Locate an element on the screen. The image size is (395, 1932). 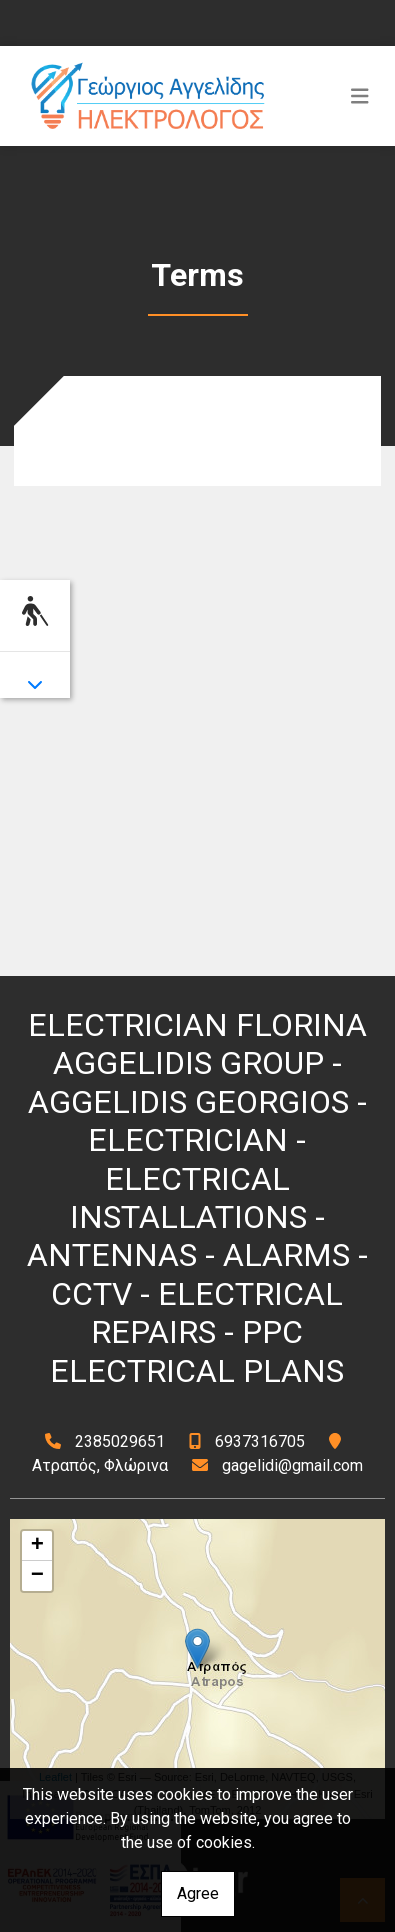
− [button] is located at coordinates (37, 1576).